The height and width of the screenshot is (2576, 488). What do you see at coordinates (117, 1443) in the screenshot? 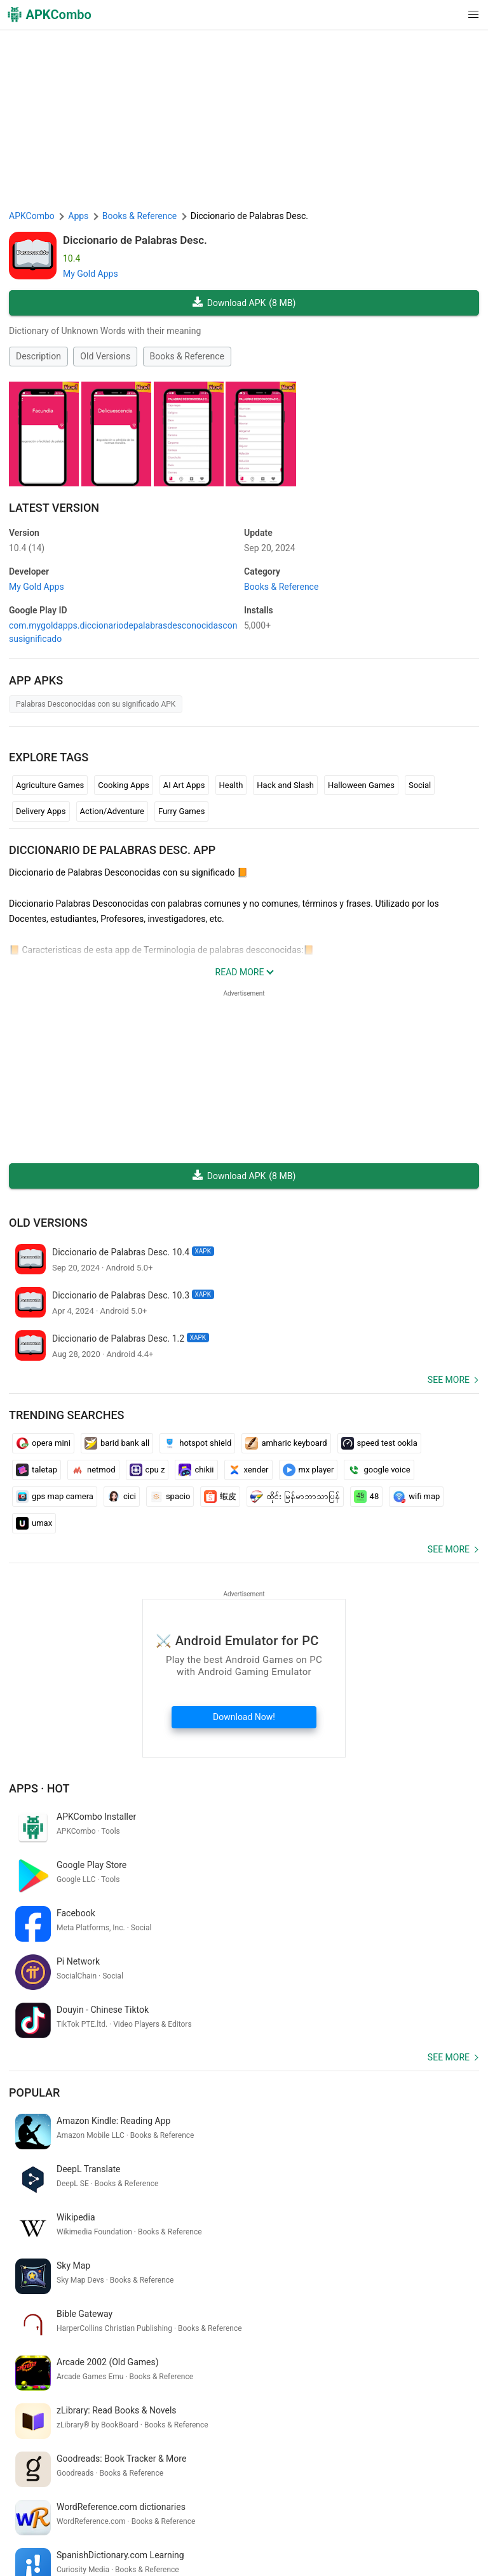
I see `barid bank all` at bounding box center [117, 1443].